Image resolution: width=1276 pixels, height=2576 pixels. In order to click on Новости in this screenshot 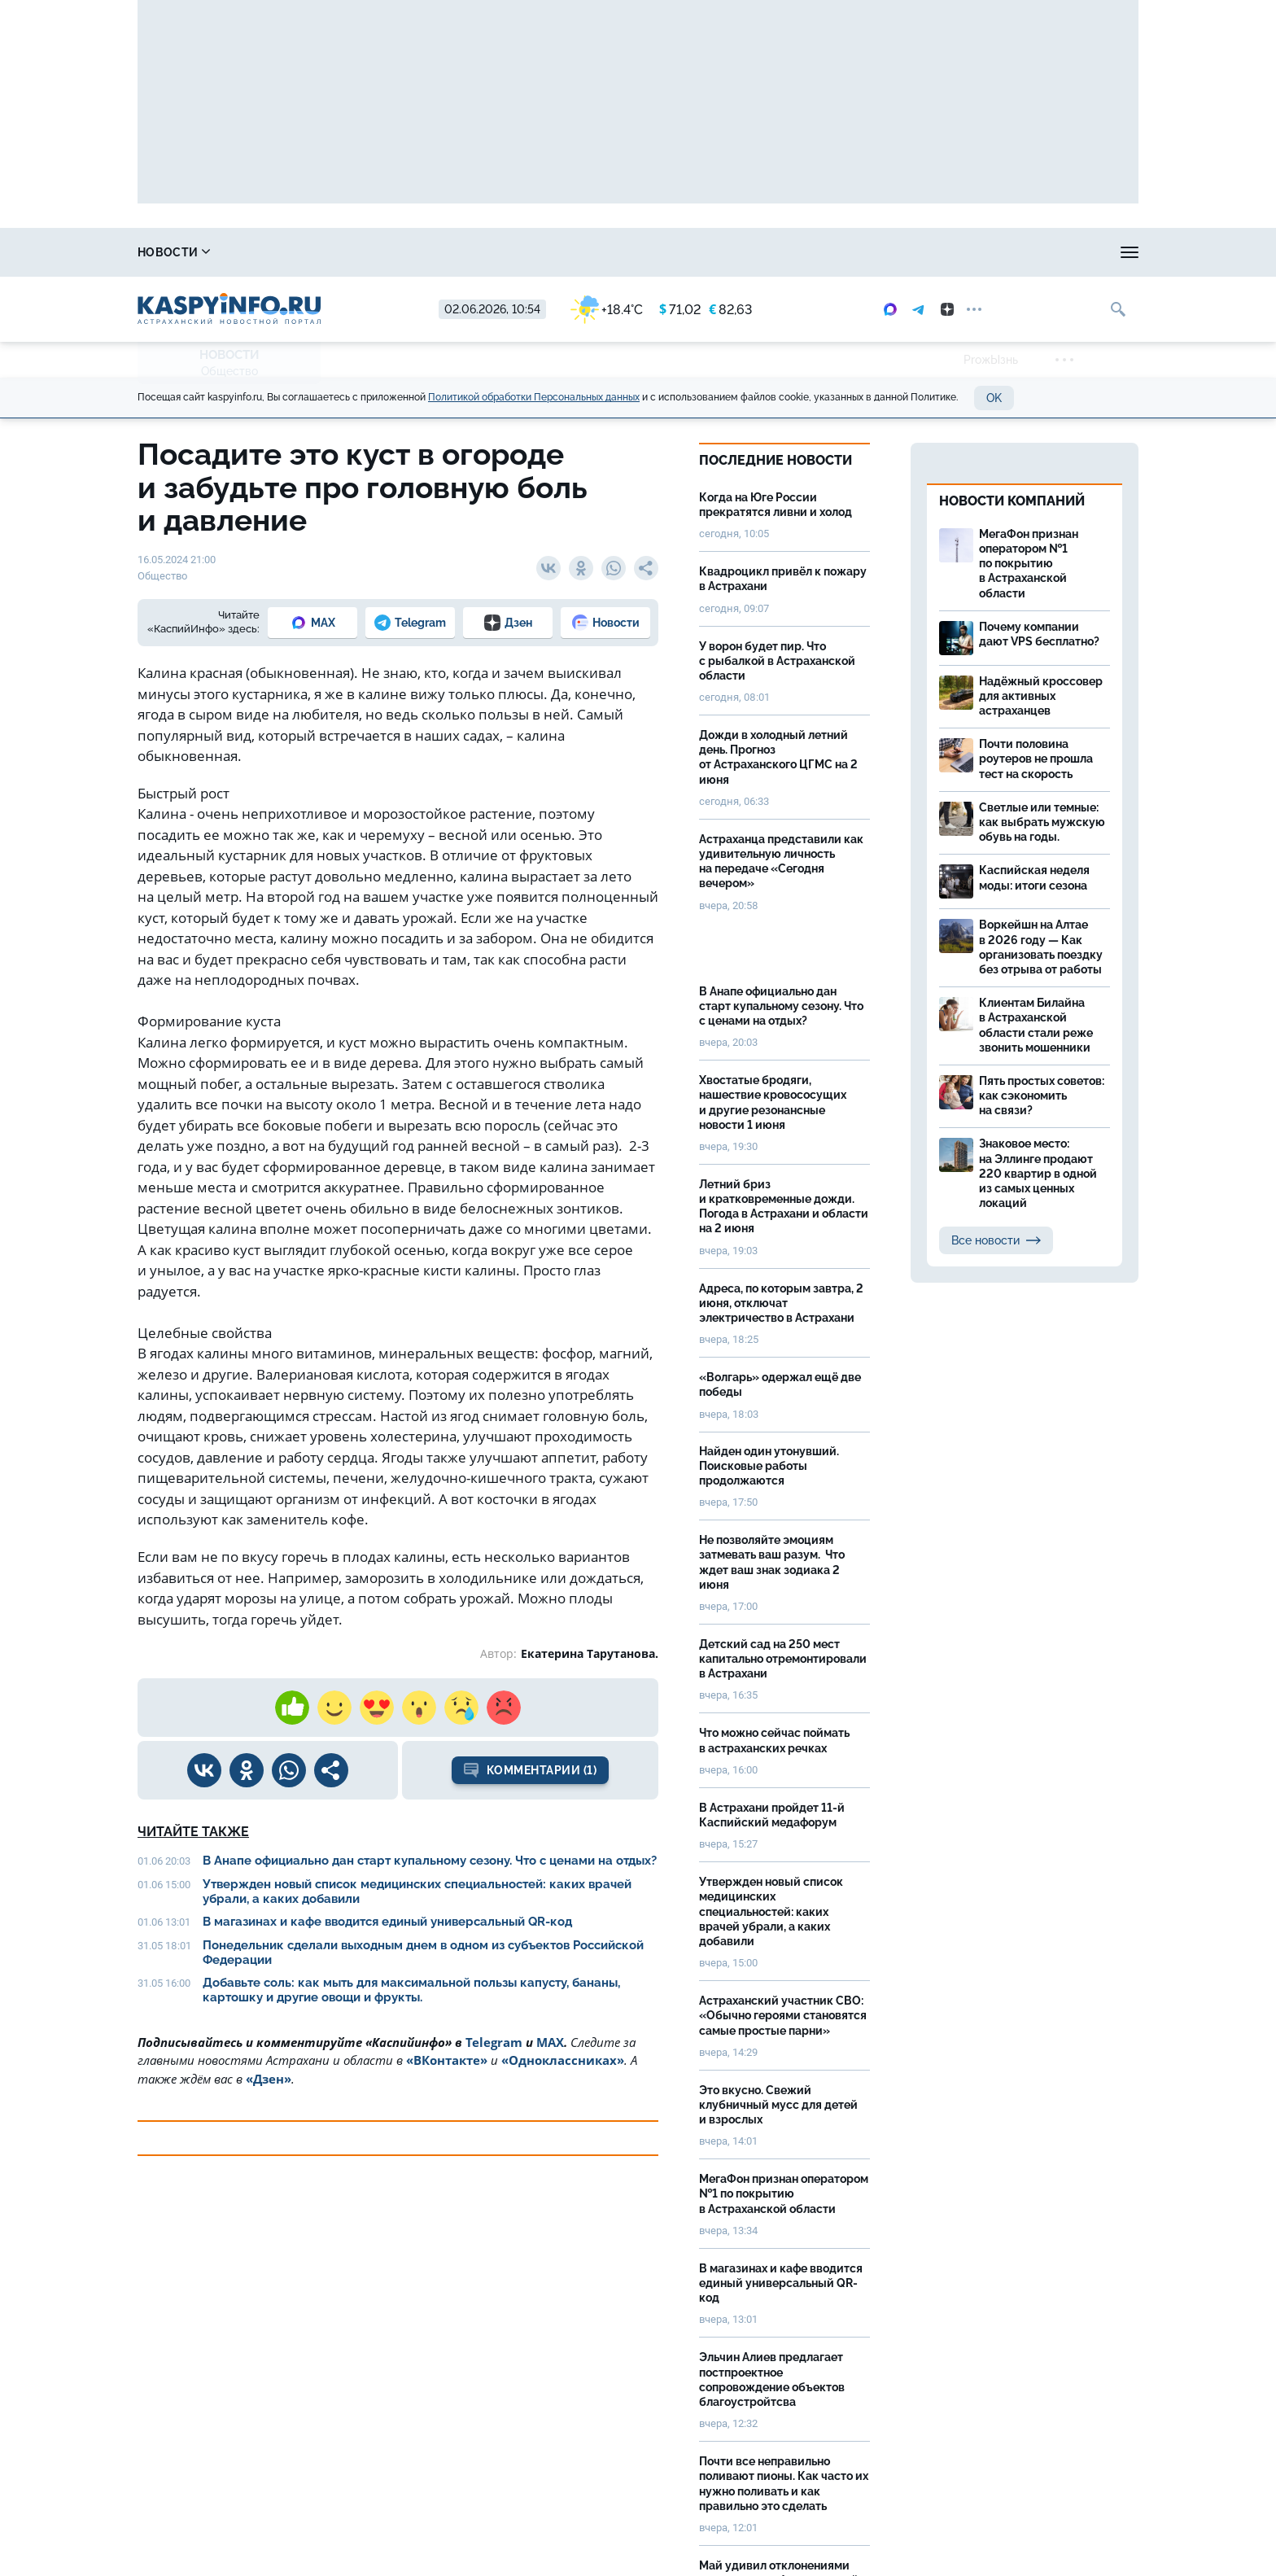, I will do `click(174, 252)`.